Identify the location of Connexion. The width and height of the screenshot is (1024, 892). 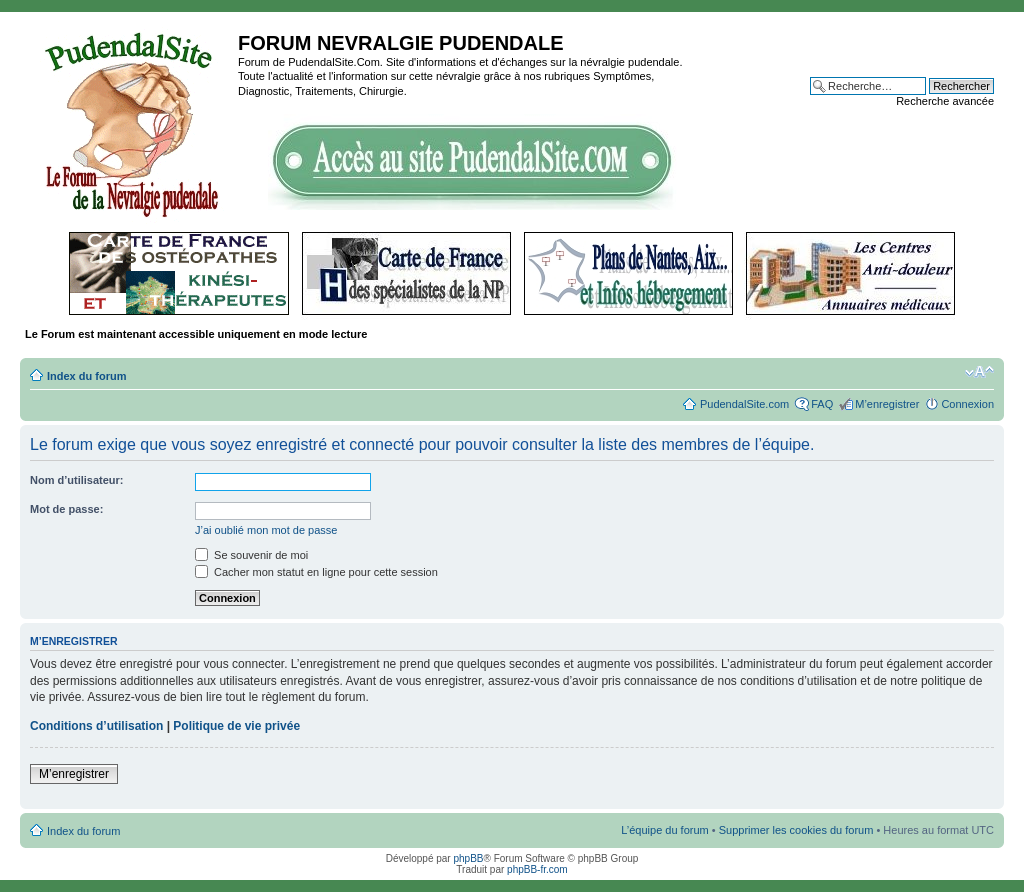
(967, 404).